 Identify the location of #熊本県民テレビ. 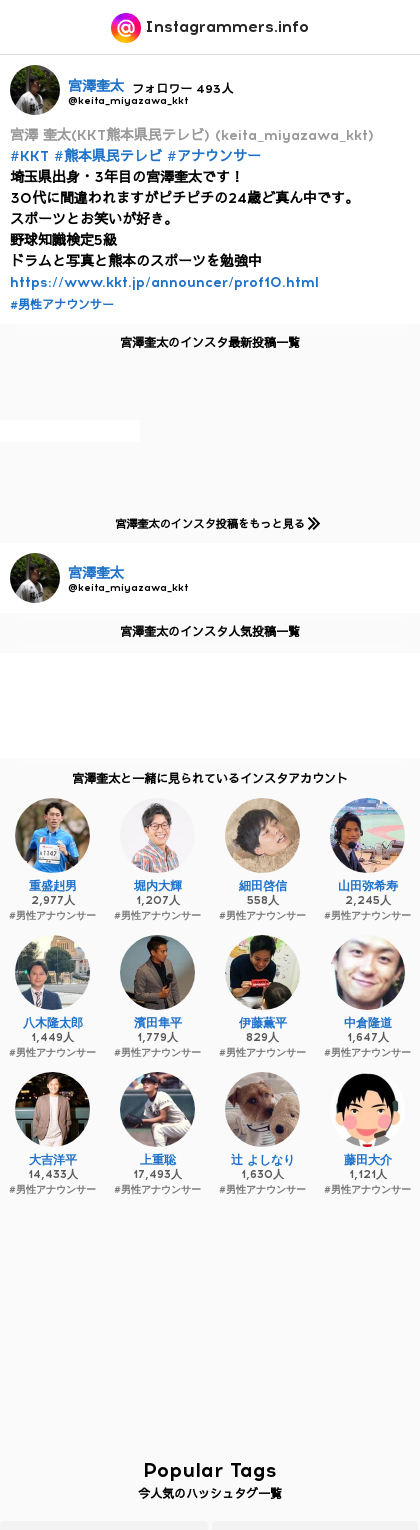
(108, 156).